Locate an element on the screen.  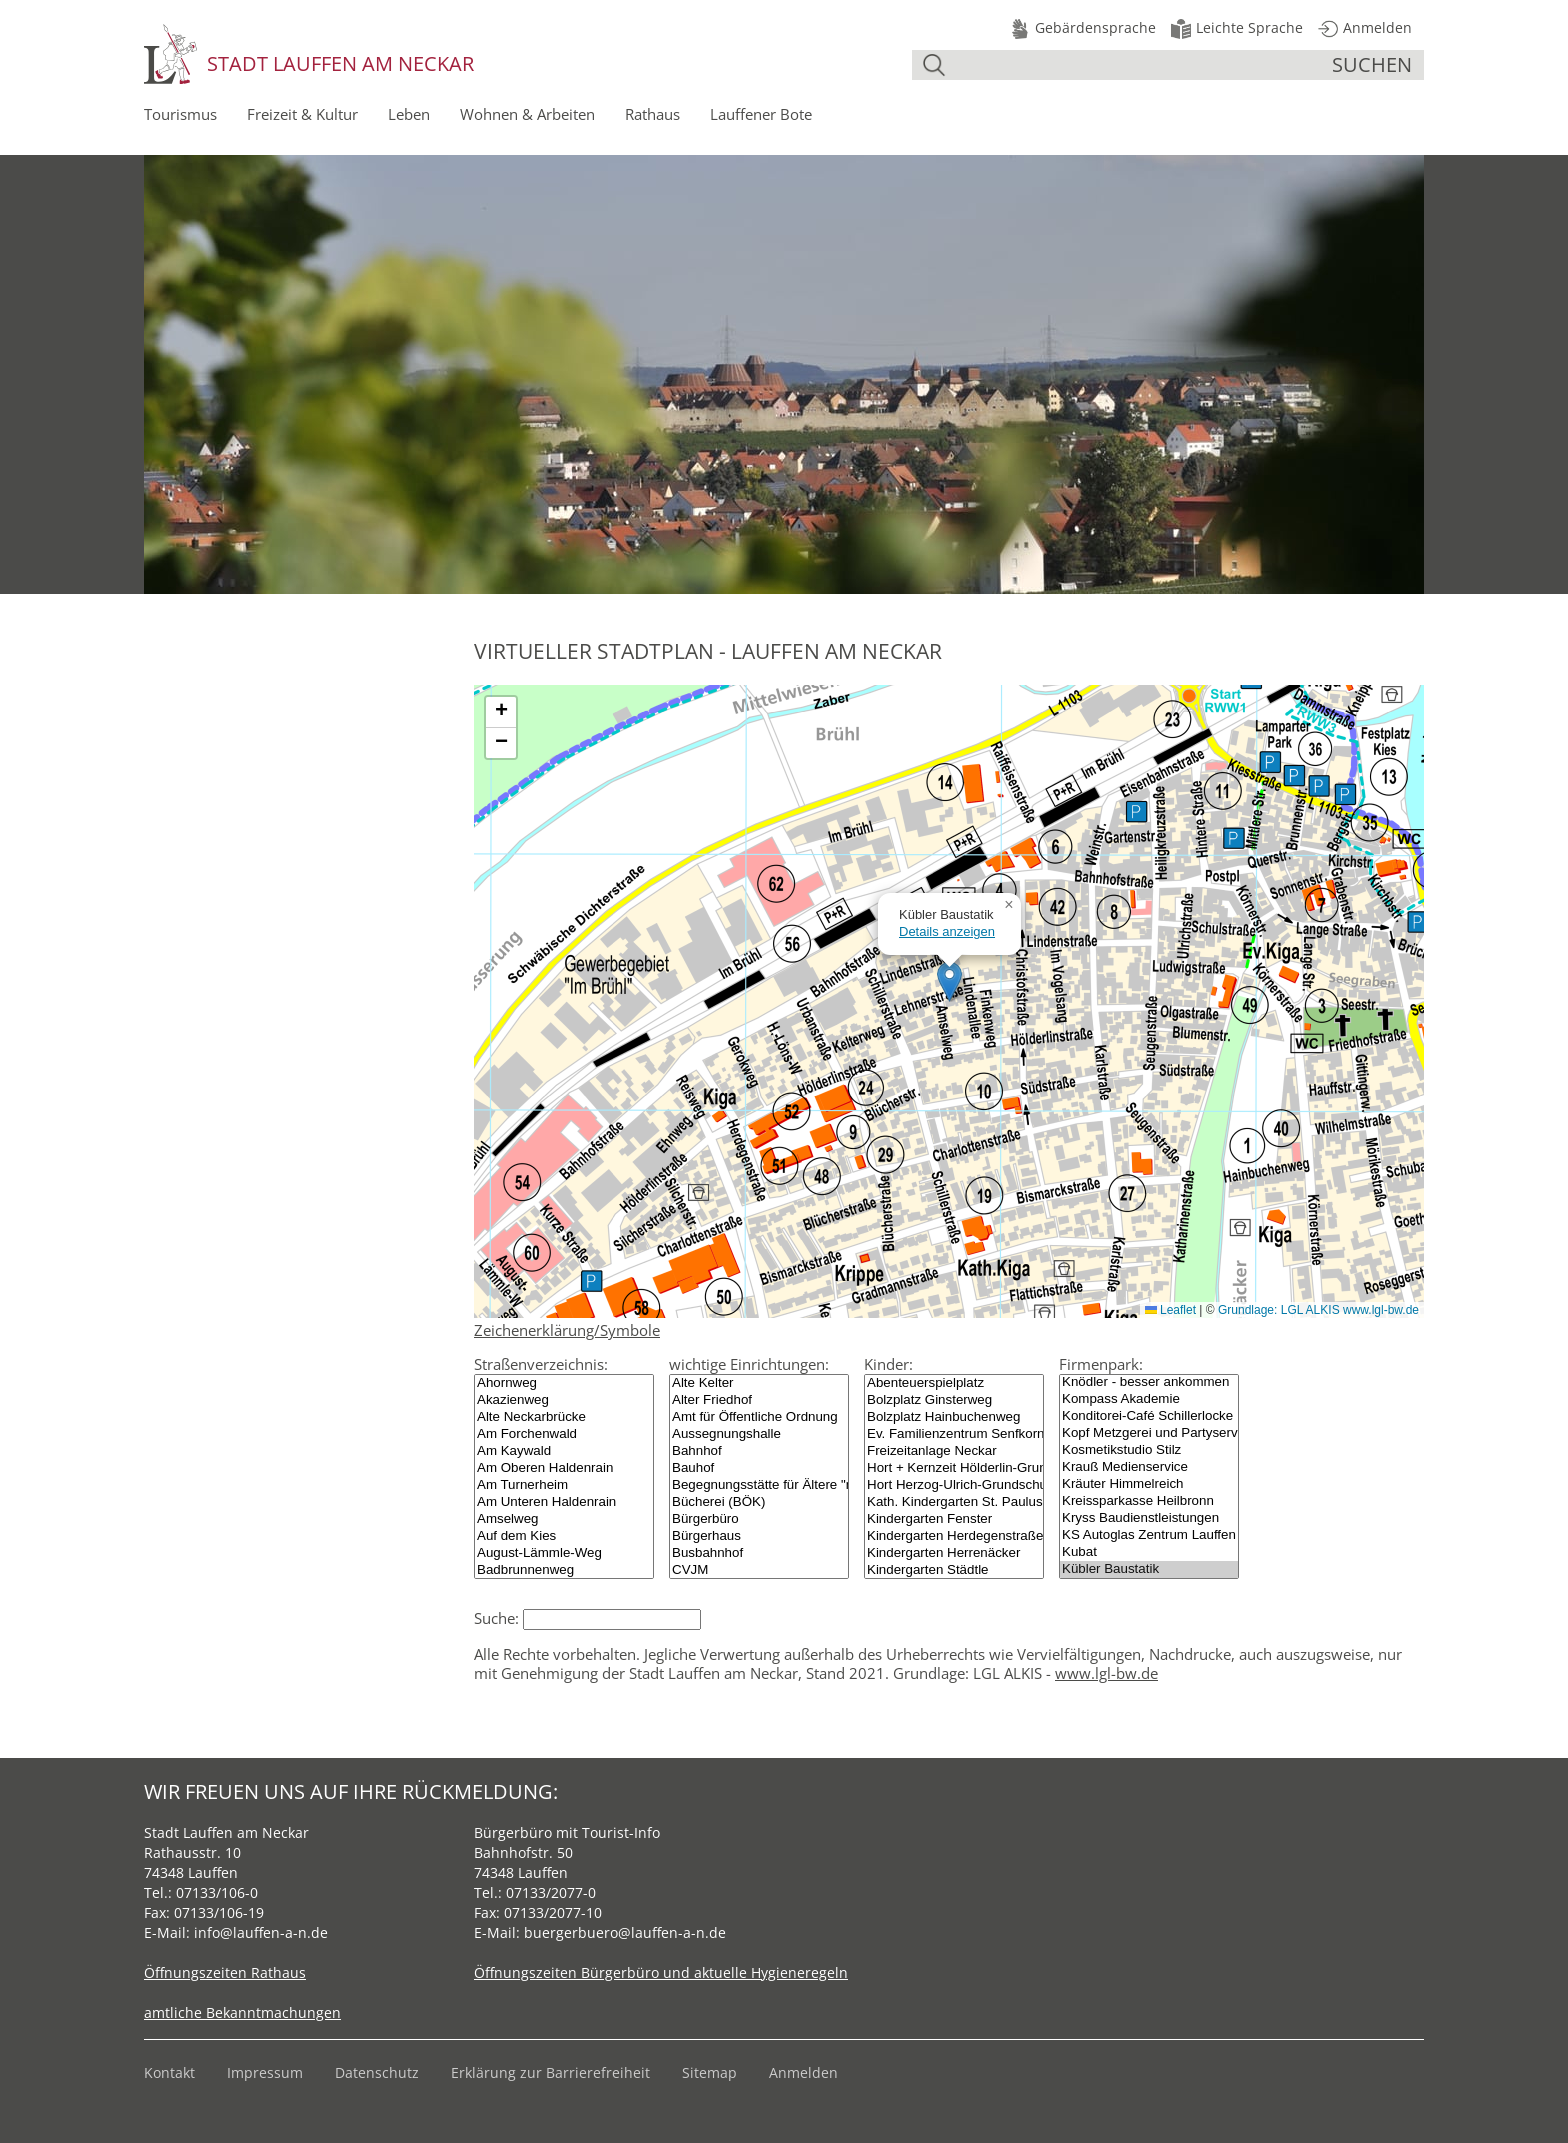
Freizeit & Kultur is located at coordinates (302, 114).